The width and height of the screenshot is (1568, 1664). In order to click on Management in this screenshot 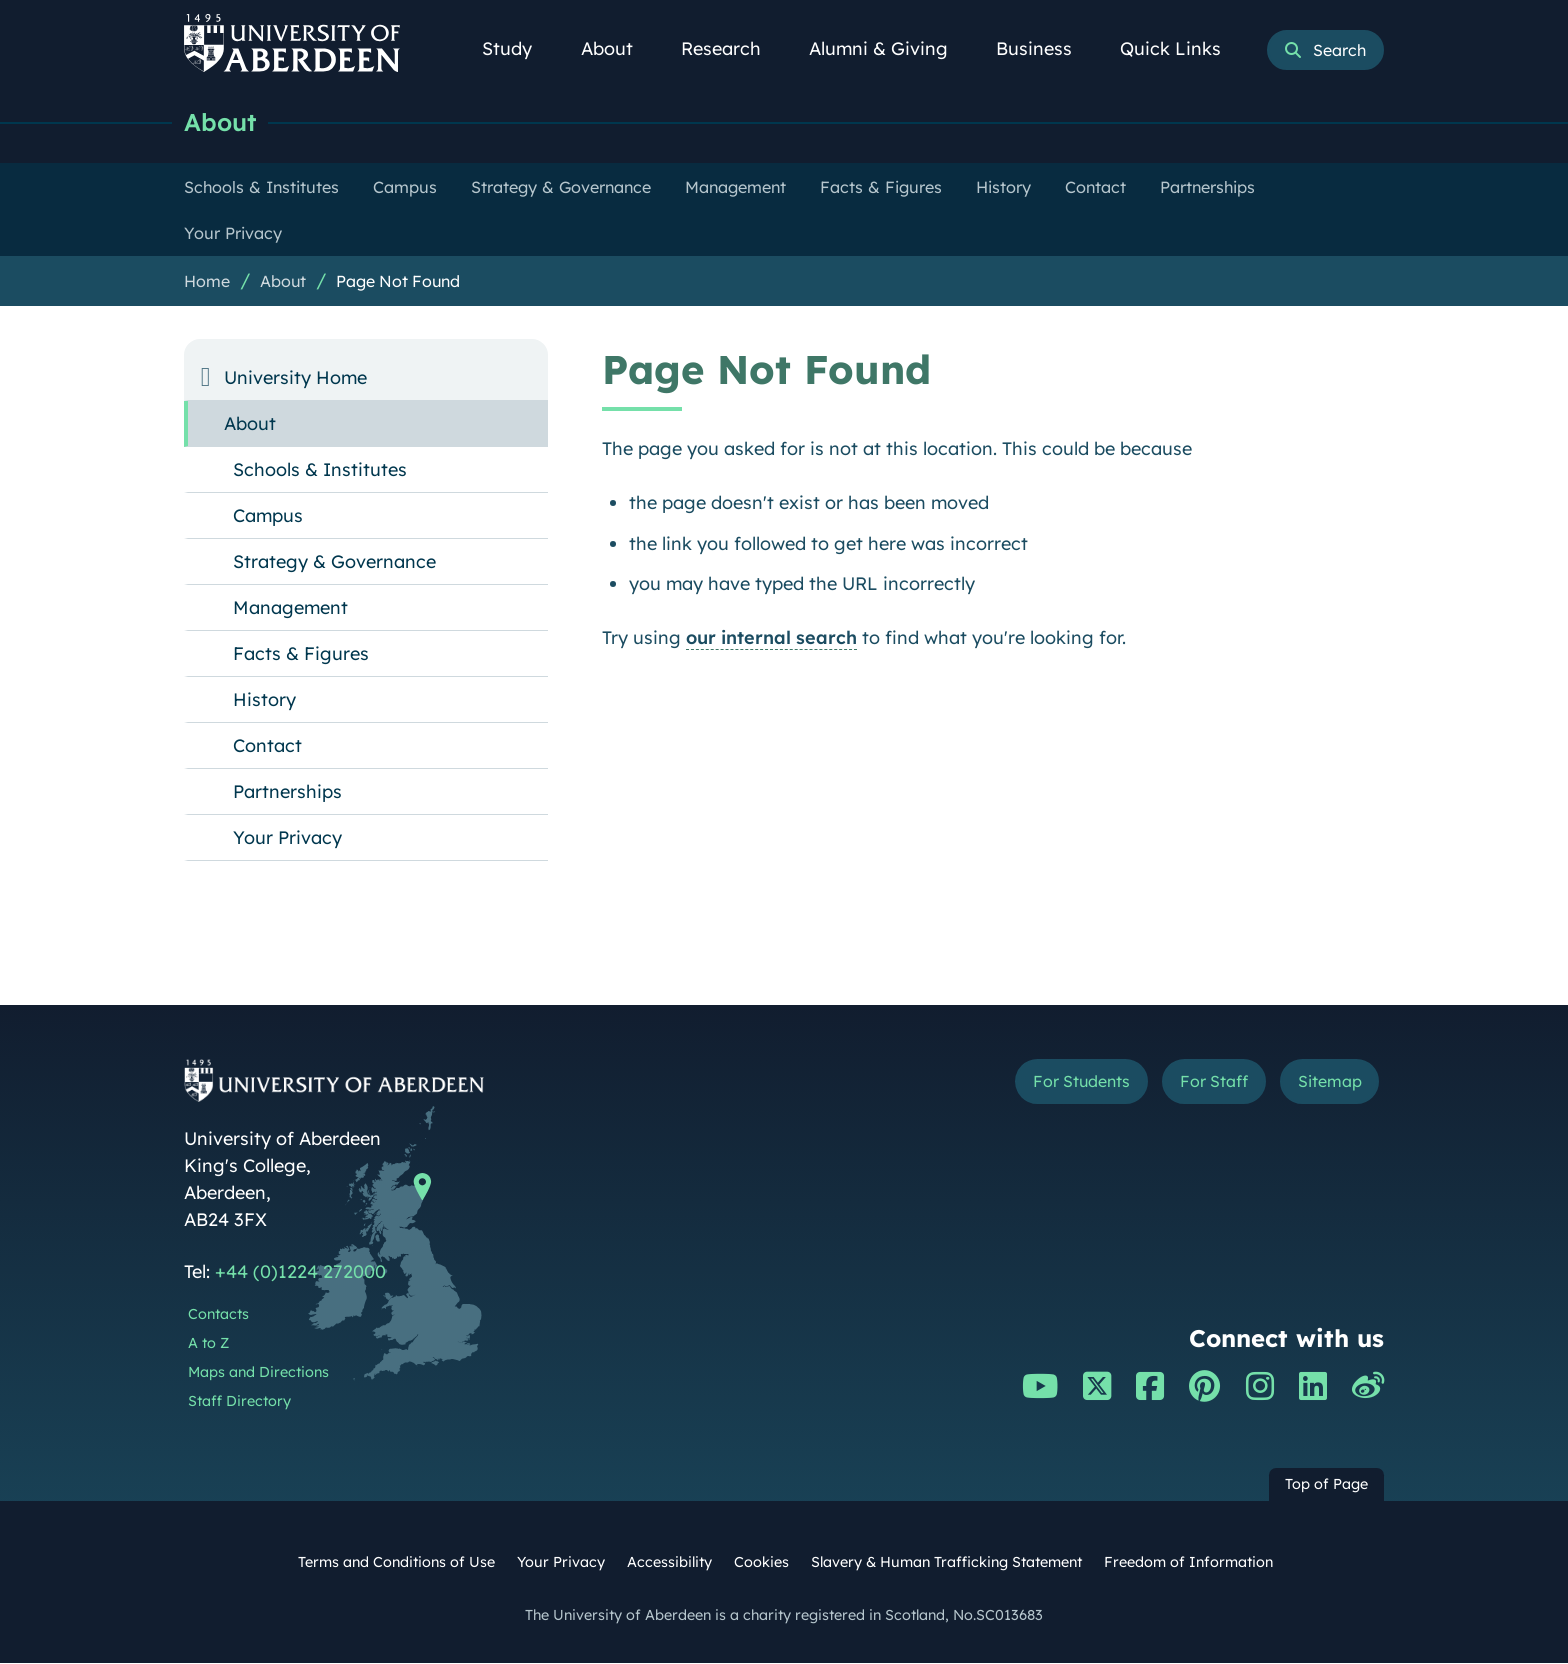, I will do `click(290, 608)`.